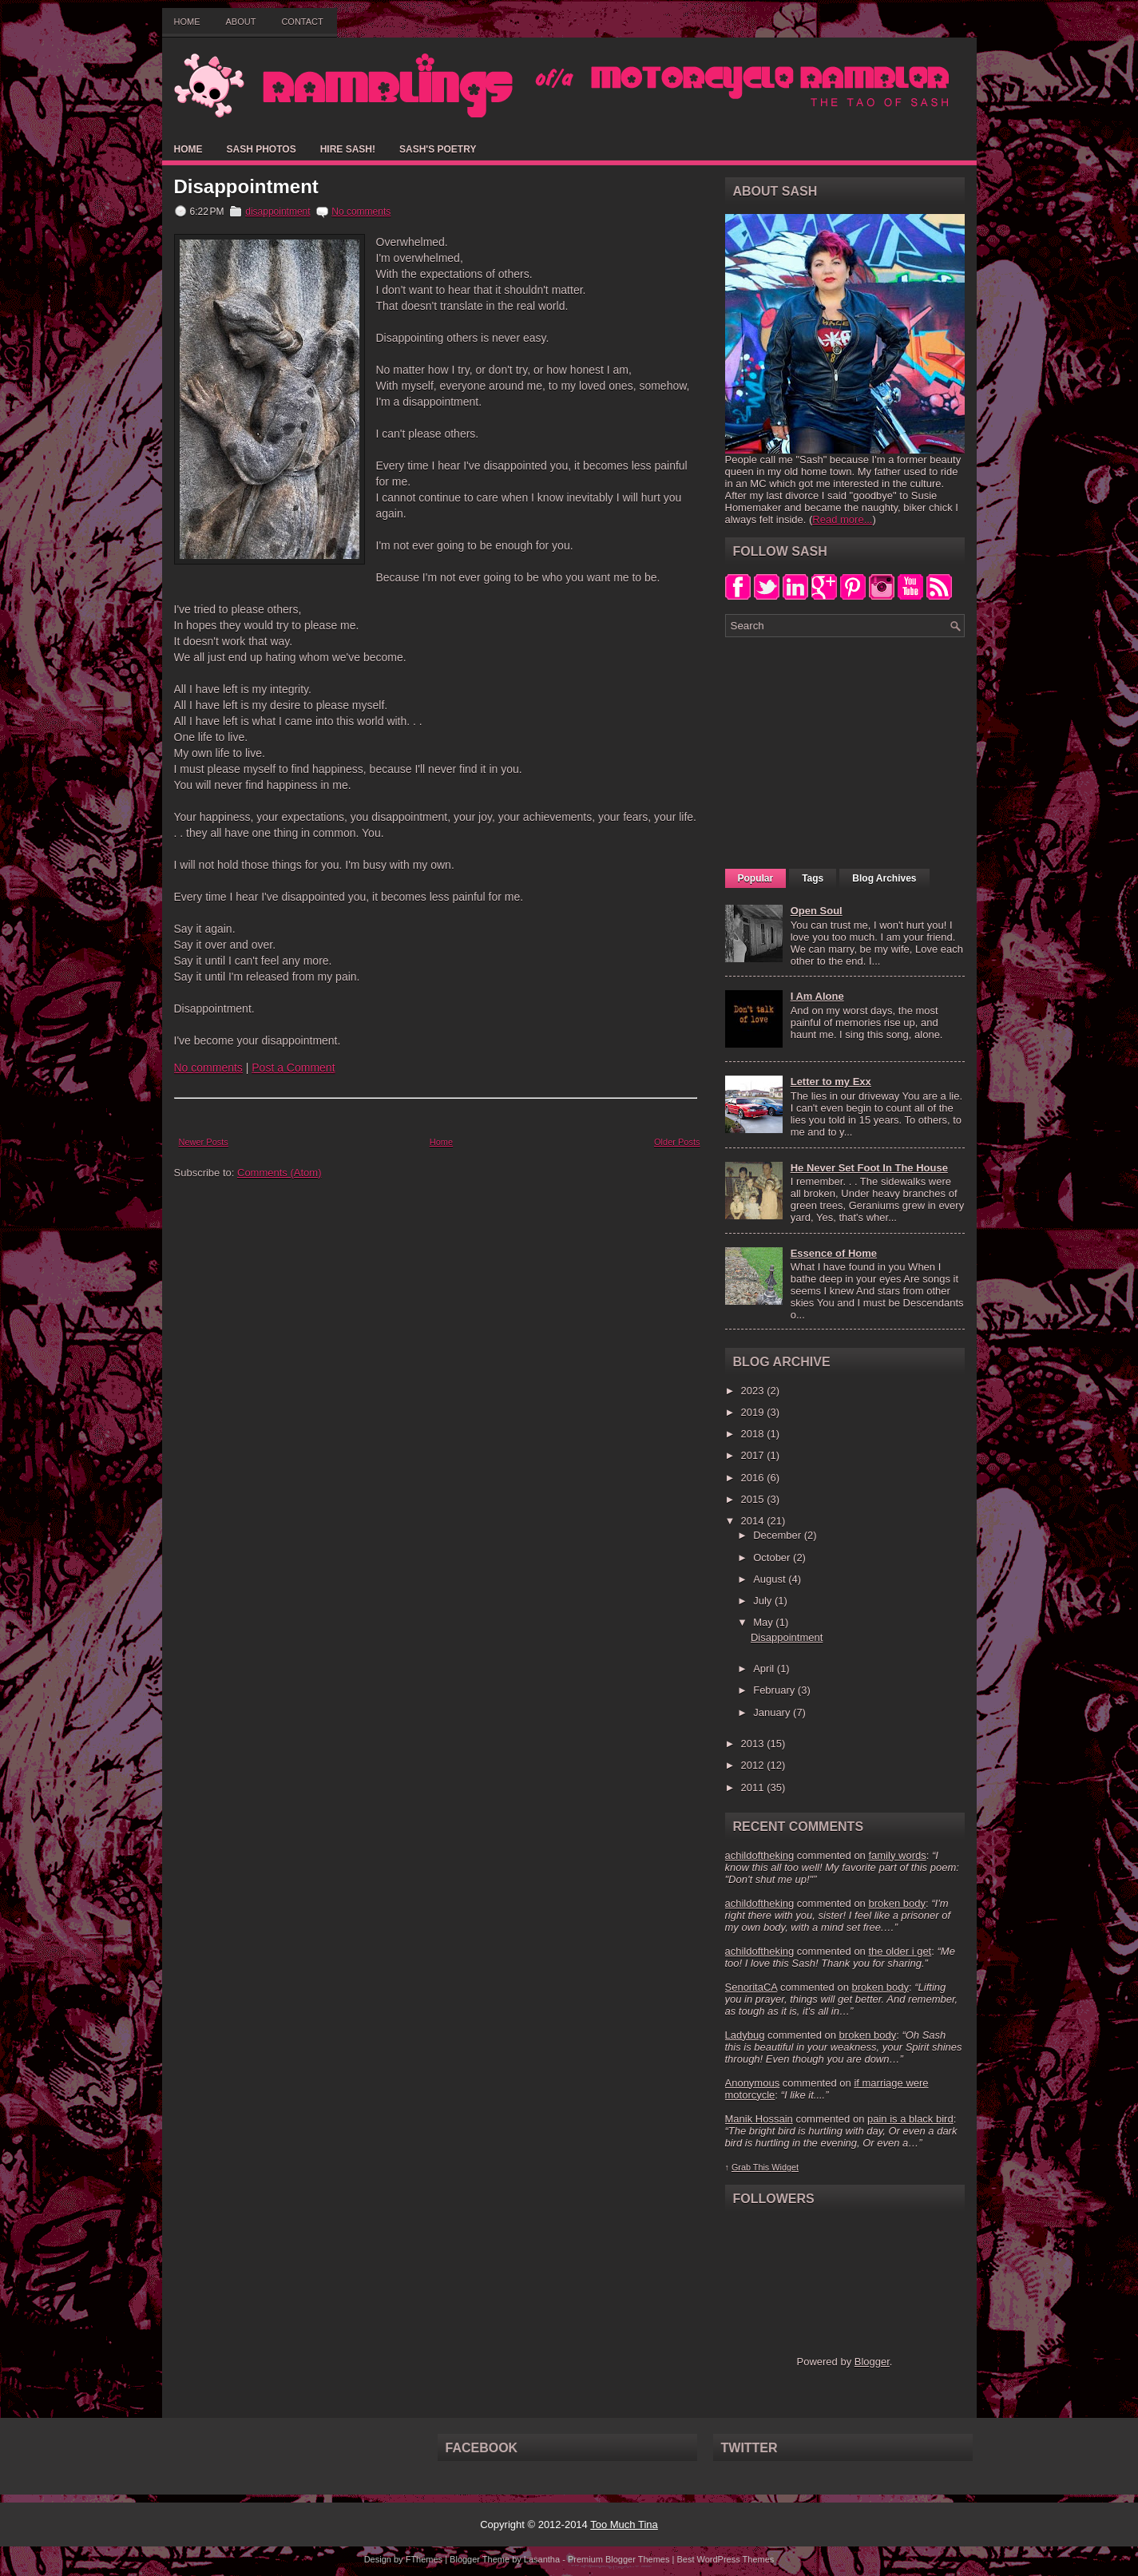  I want to click on I Am Alone, so click(817, 996).